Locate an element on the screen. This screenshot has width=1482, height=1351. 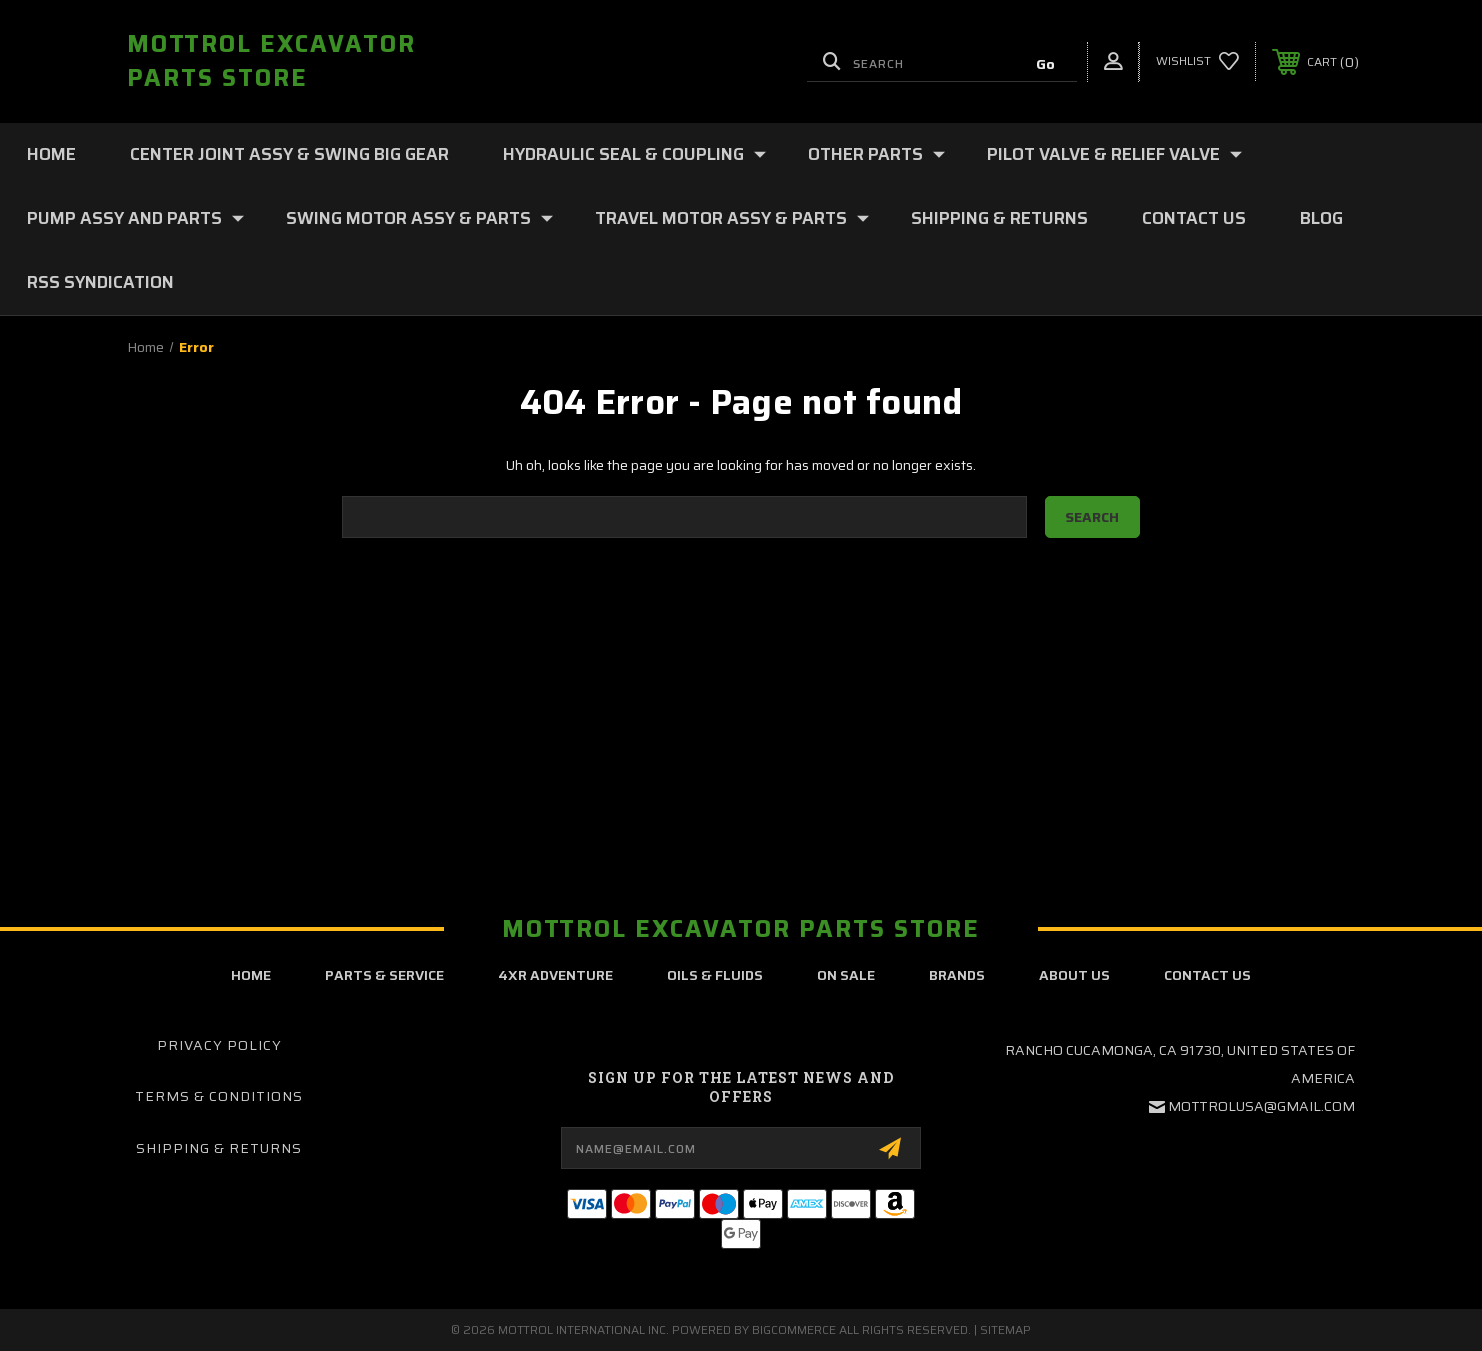
about us is located at coordinates (1074, 975).